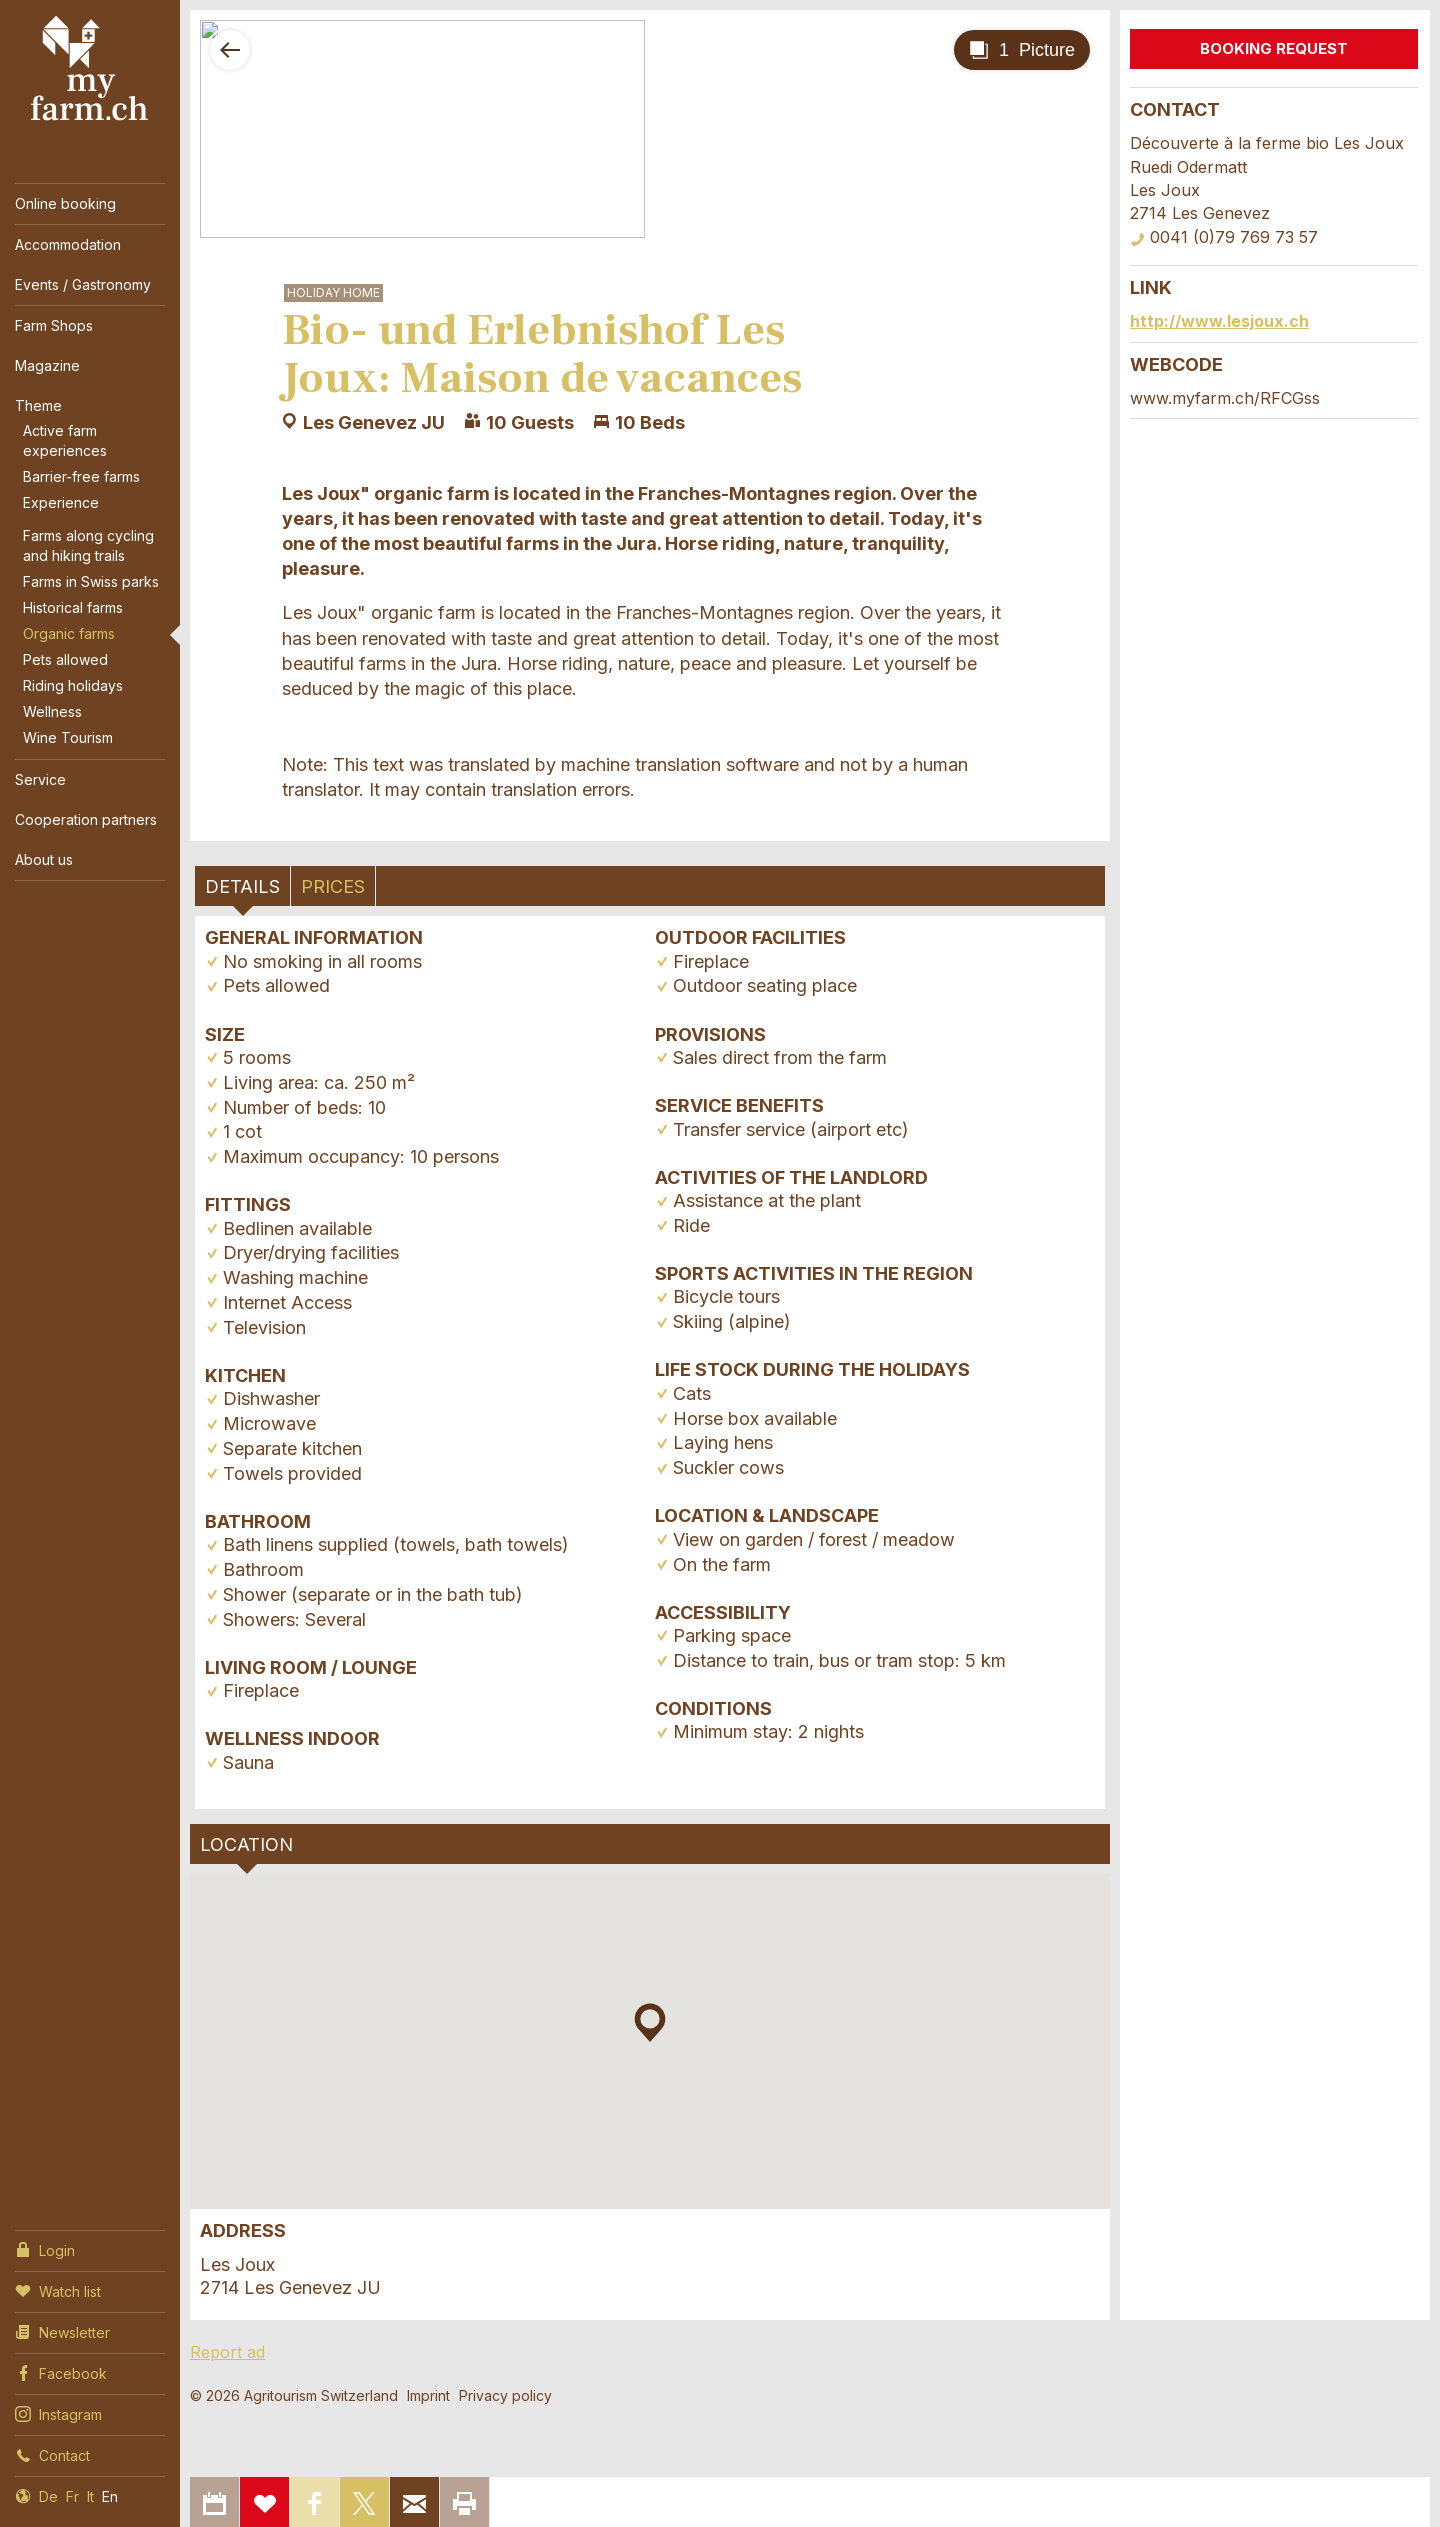 The width and height of the screenshot is (1440, 2527). Describe the element at coordinates (333, 886) in the screenshot. I see `Prices [tab]` at that location.